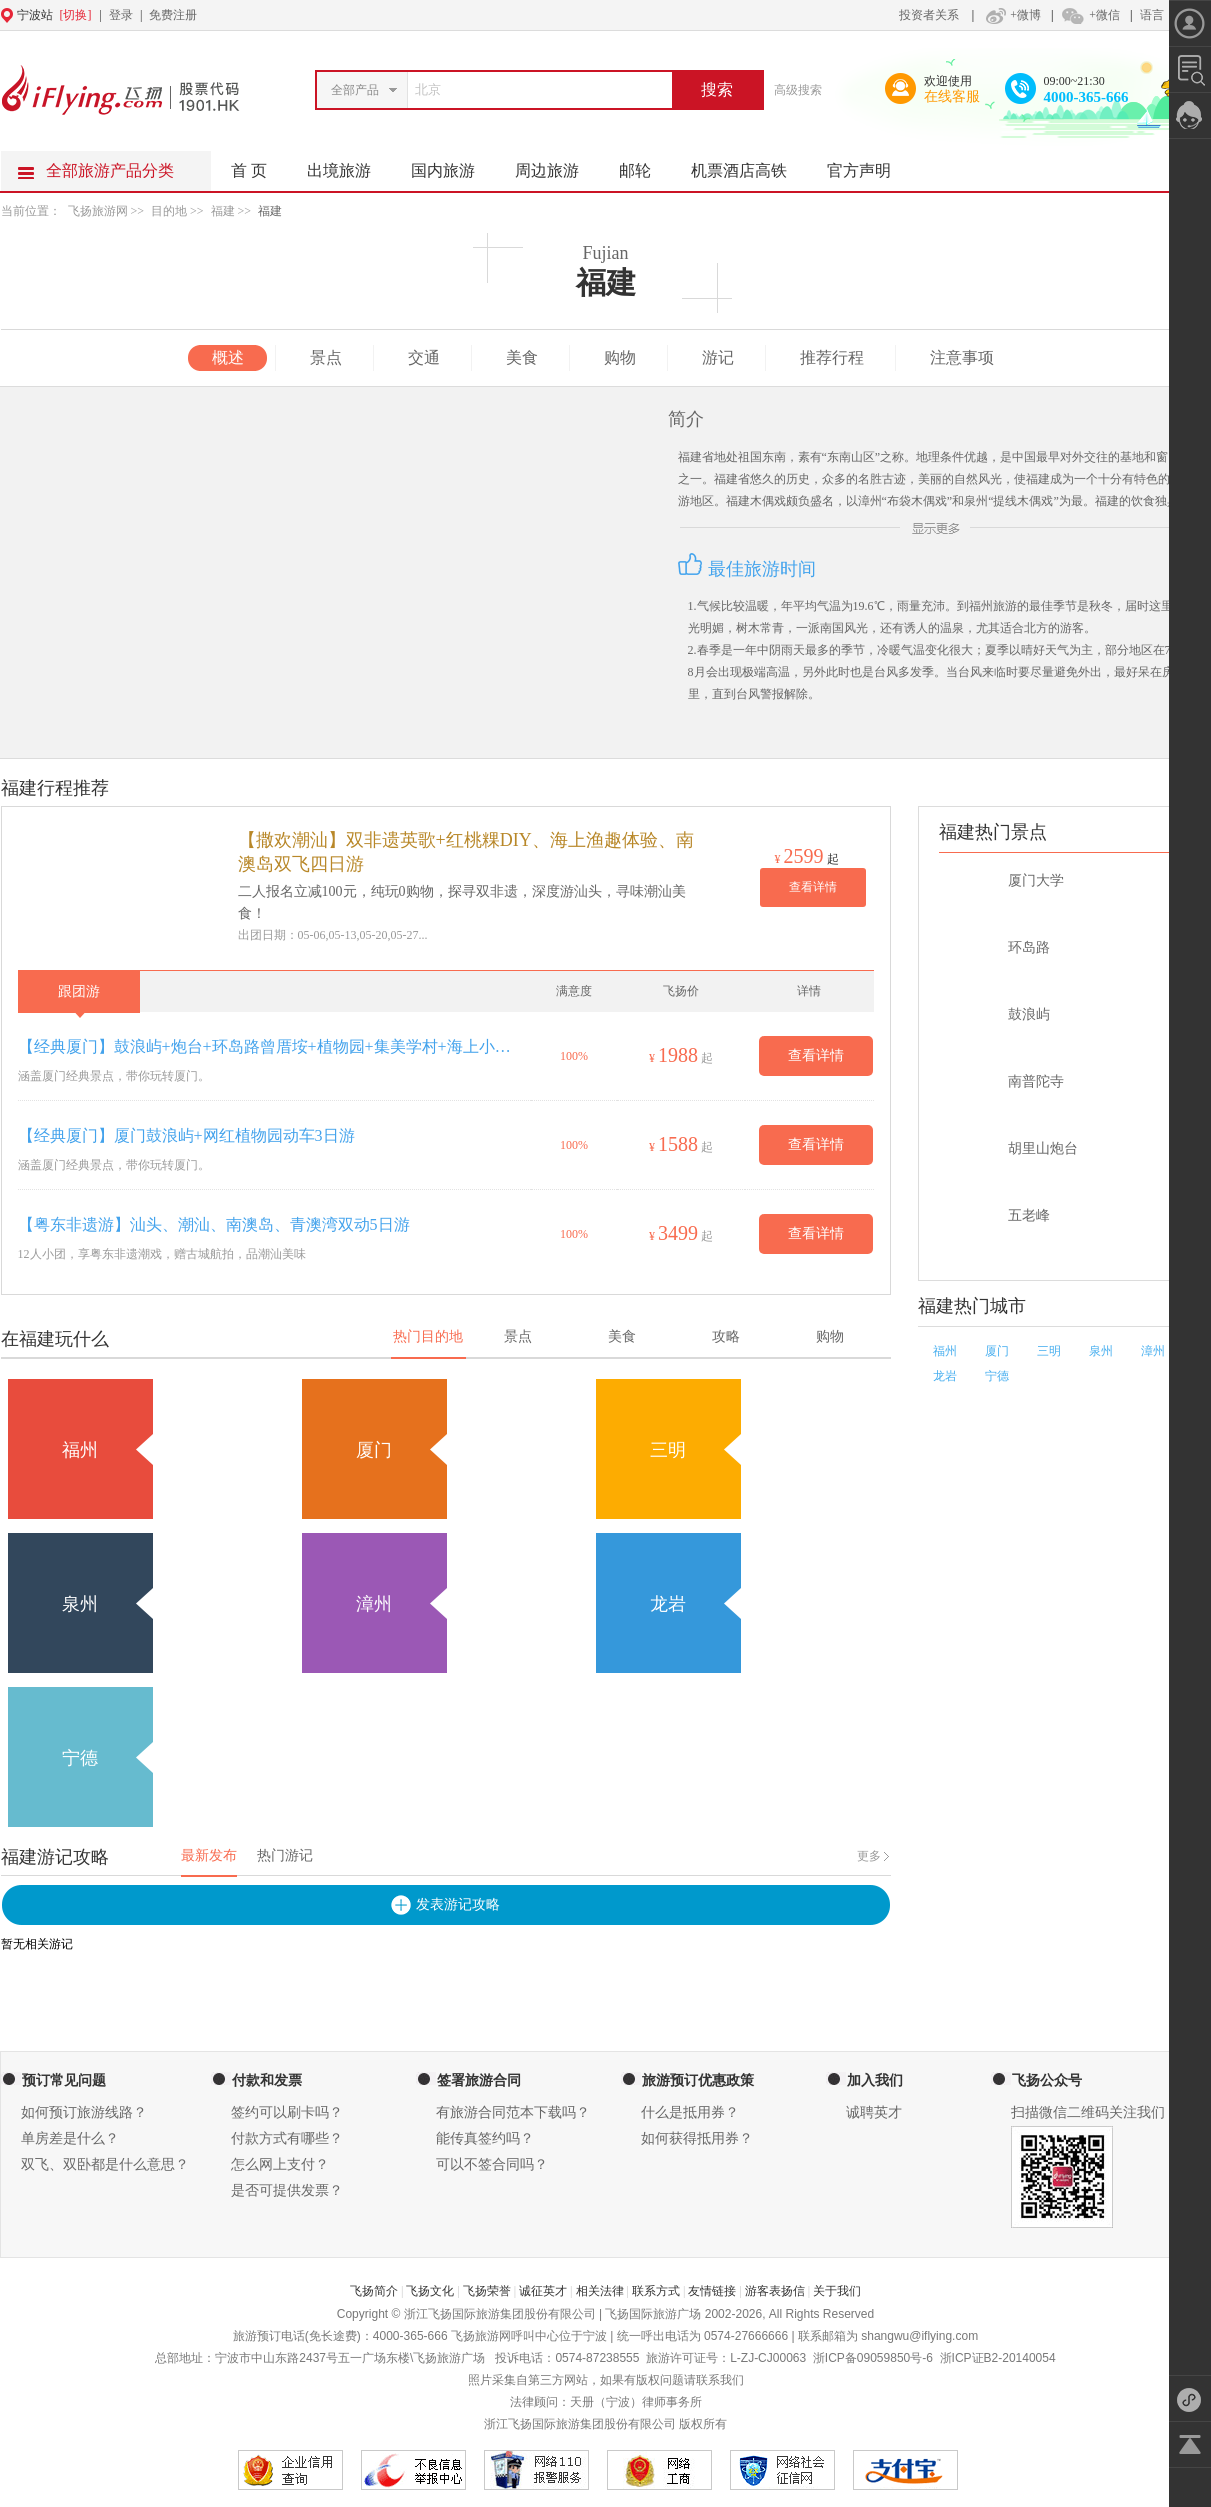 The width and height of the screenshot is (1211, 2507). Describe the element at coordinates (249, 170) in the screenshot. I see `首 页` at that location.